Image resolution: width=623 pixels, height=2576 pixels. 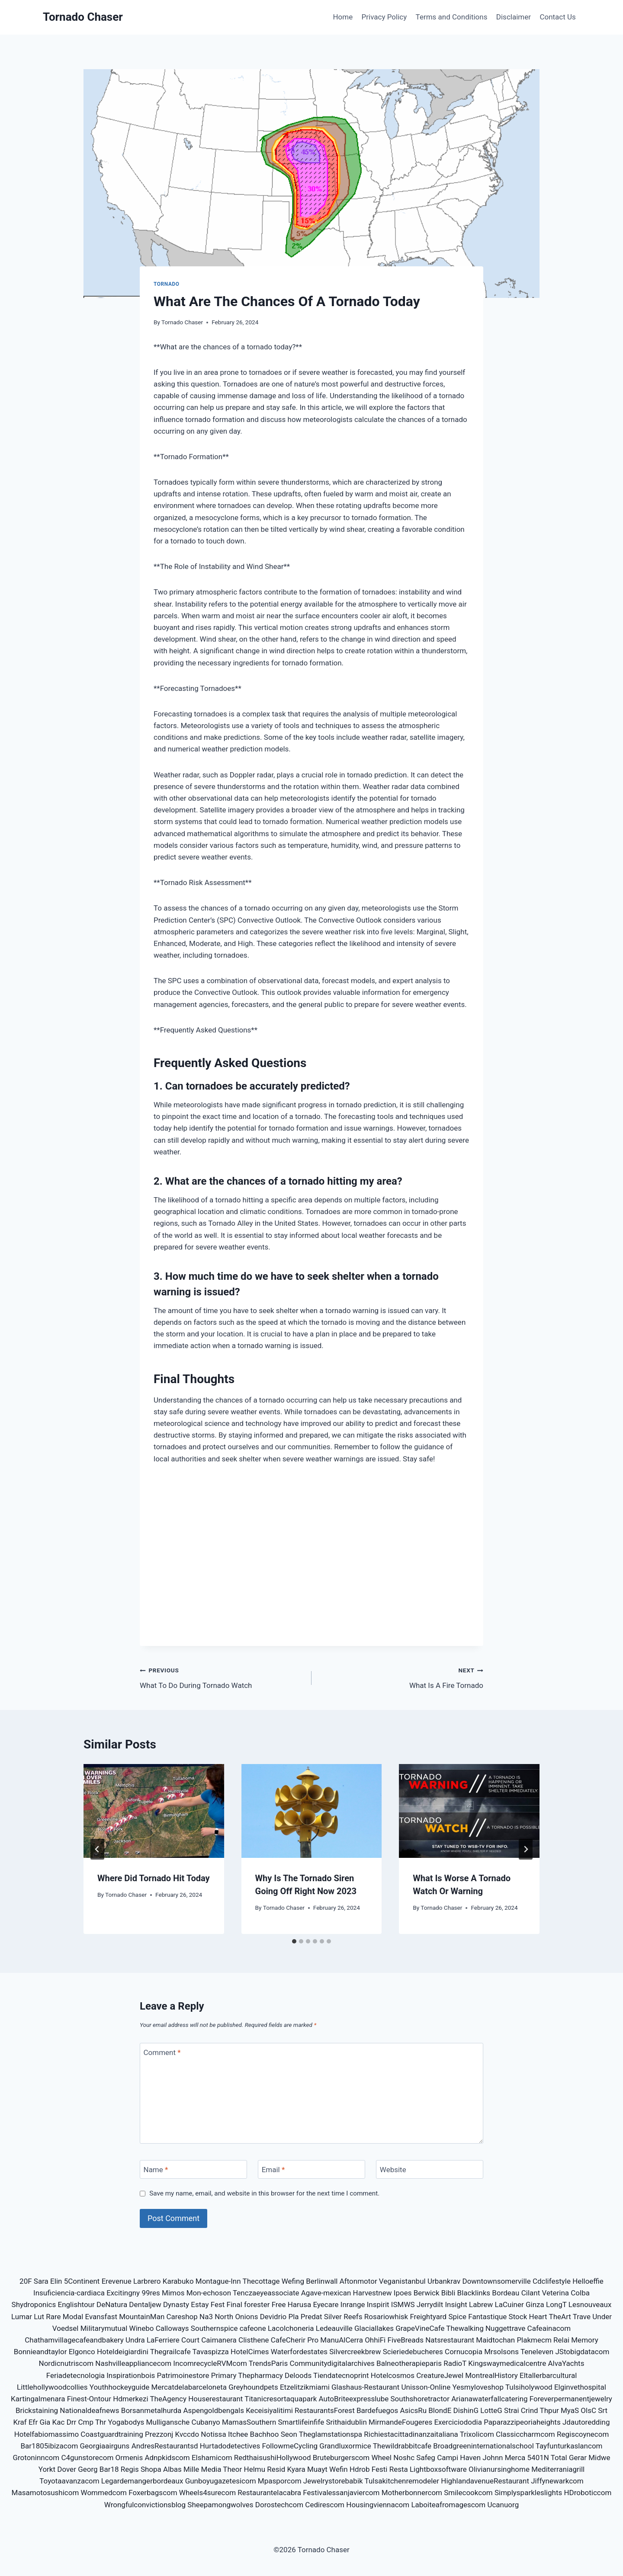 I want to click on Regiscoynecom, so click(x=583, y=2434).